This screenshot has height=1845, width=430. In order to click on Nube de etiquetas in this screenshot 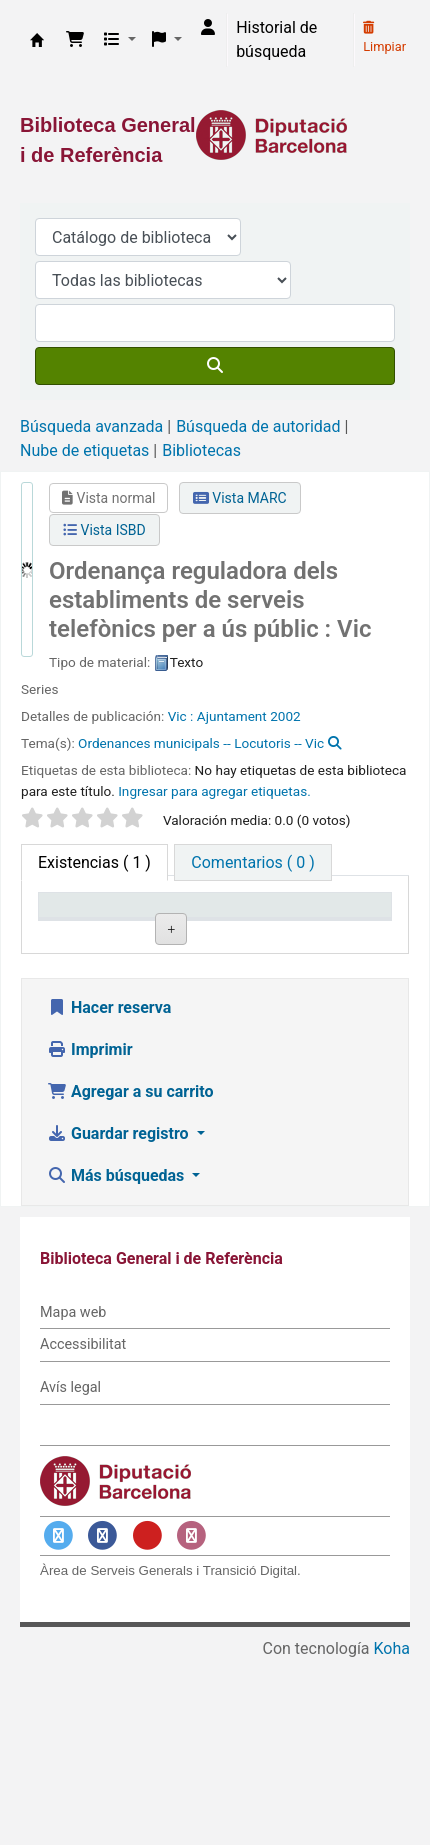, I will do `click(84, 450)`.